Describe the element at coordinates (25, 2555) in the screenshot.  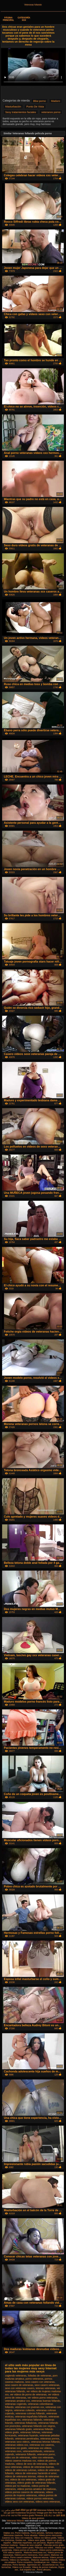
I see `Videos porno mexicanos` at that location.